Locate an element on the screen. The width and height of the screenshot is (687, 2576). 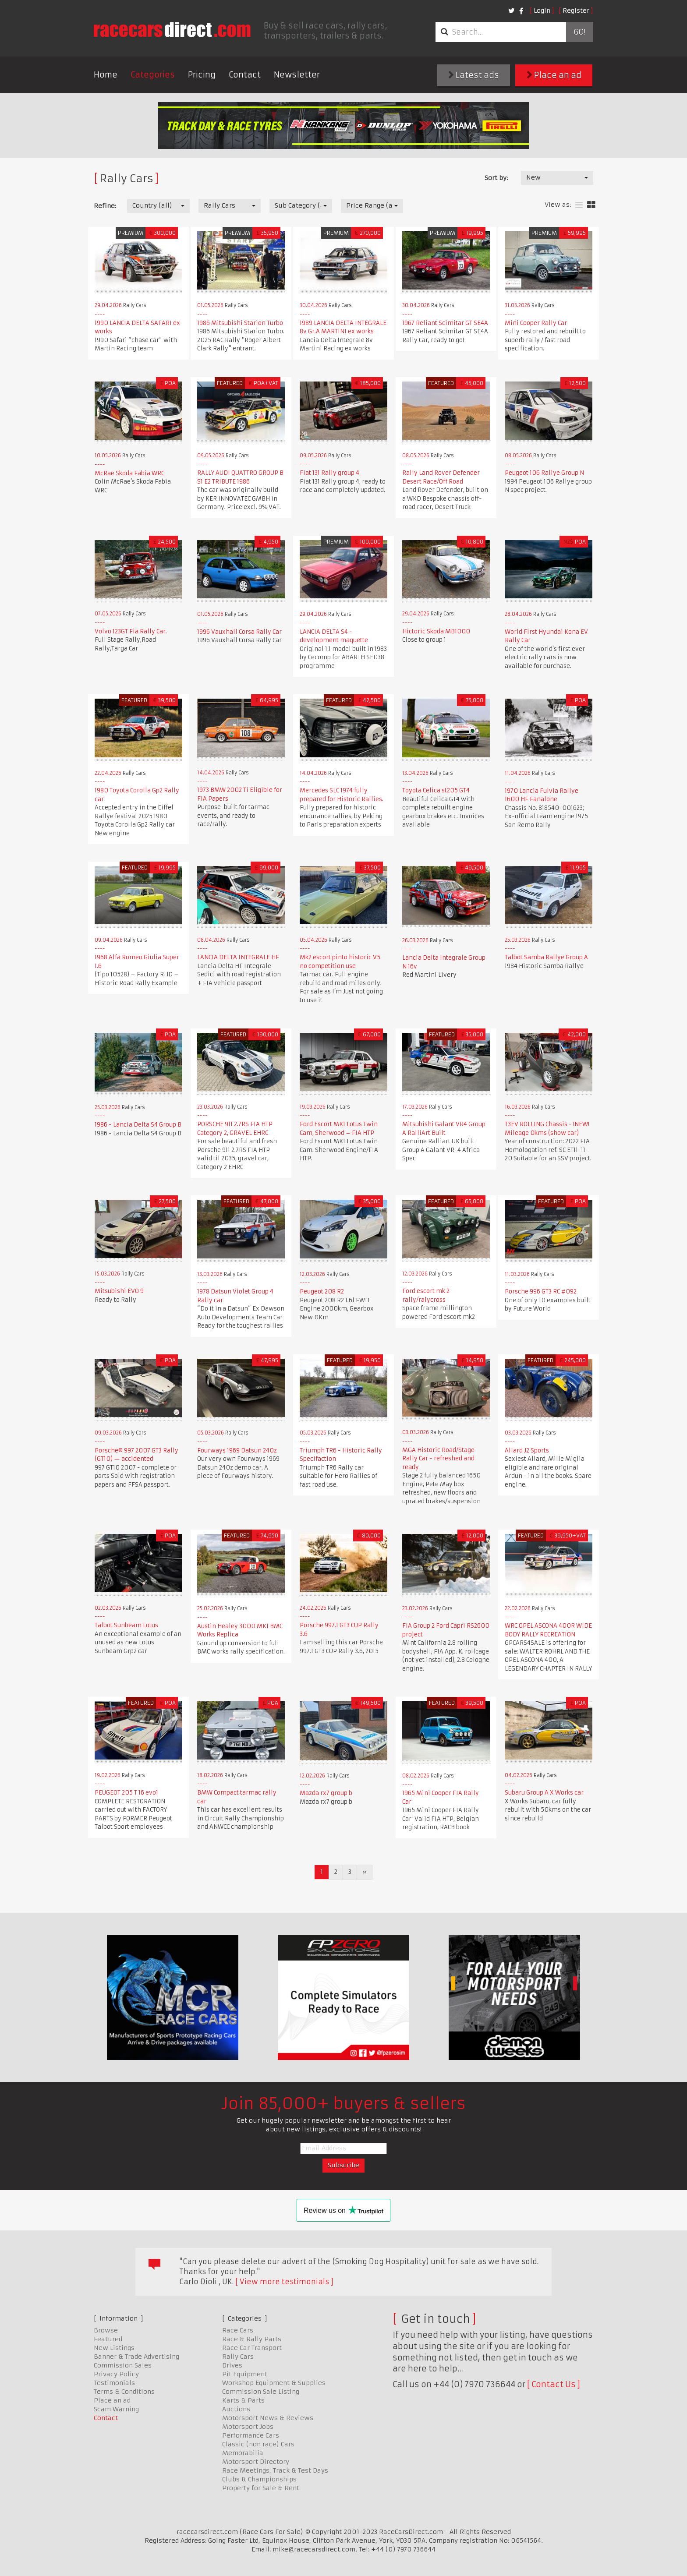
Home is located at coordinates (105, 75).